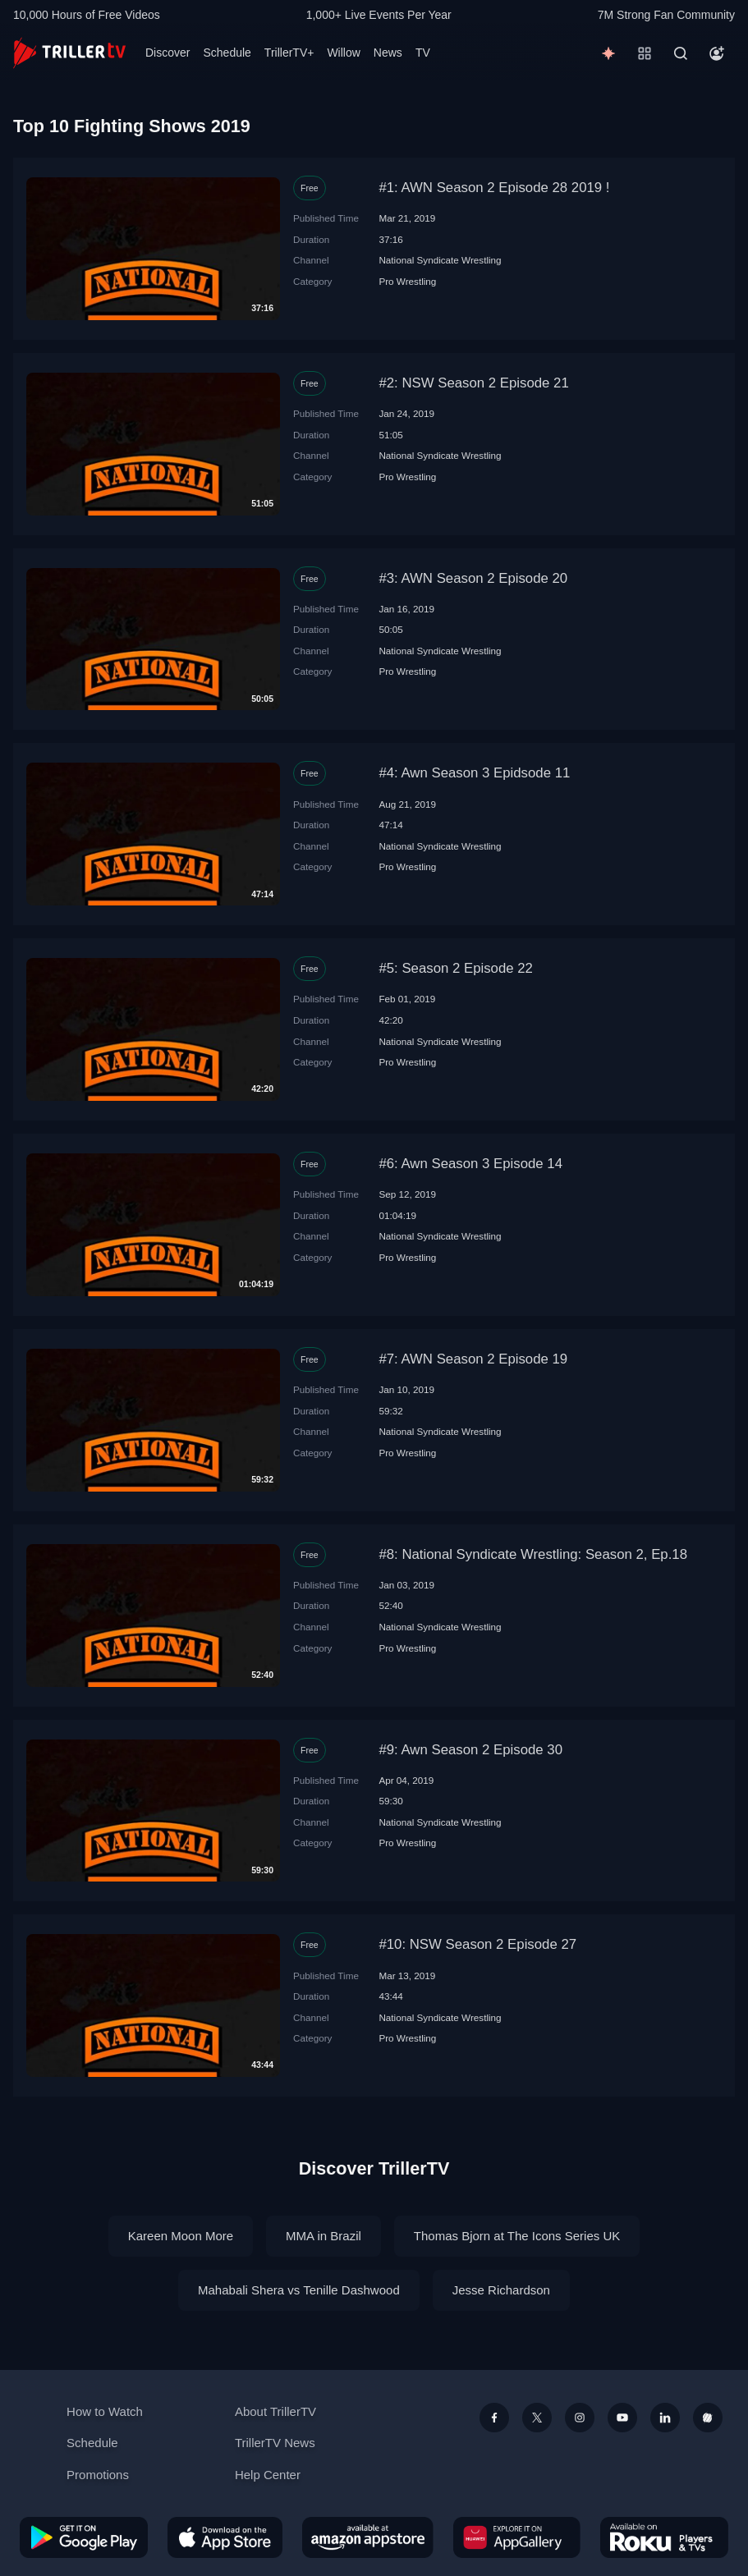 The height and width of the screenshot is (2576, 748). What do you see at coordinates (268, 2475) in the screenshot?
I see `Help Center` at bounding box center [268, 2475].